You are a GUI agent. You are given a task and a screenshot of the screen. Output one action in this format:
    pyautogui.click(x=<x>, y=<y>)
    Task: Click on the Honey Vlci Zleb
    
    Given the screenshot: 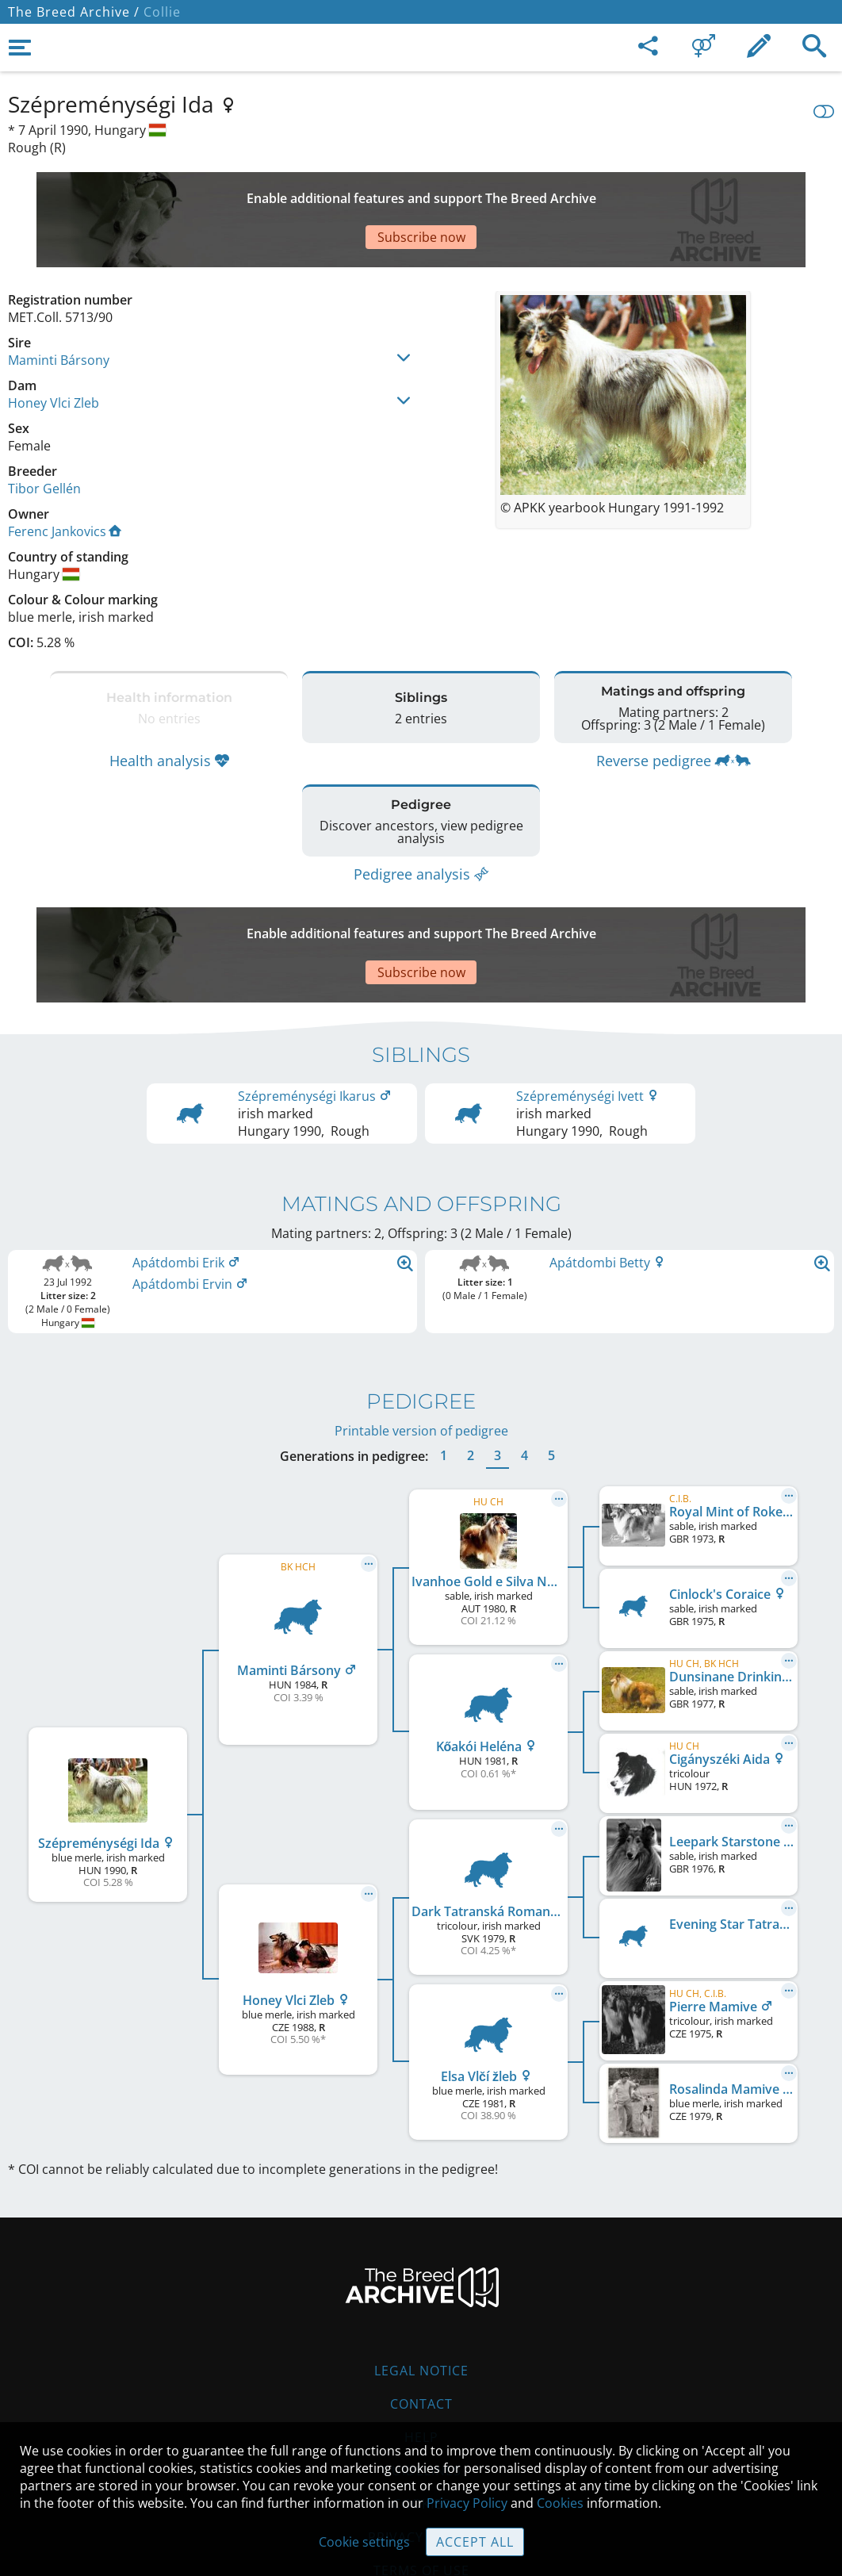 What is the action you would take?
    pyautogui.click(x=53, y=347)
    